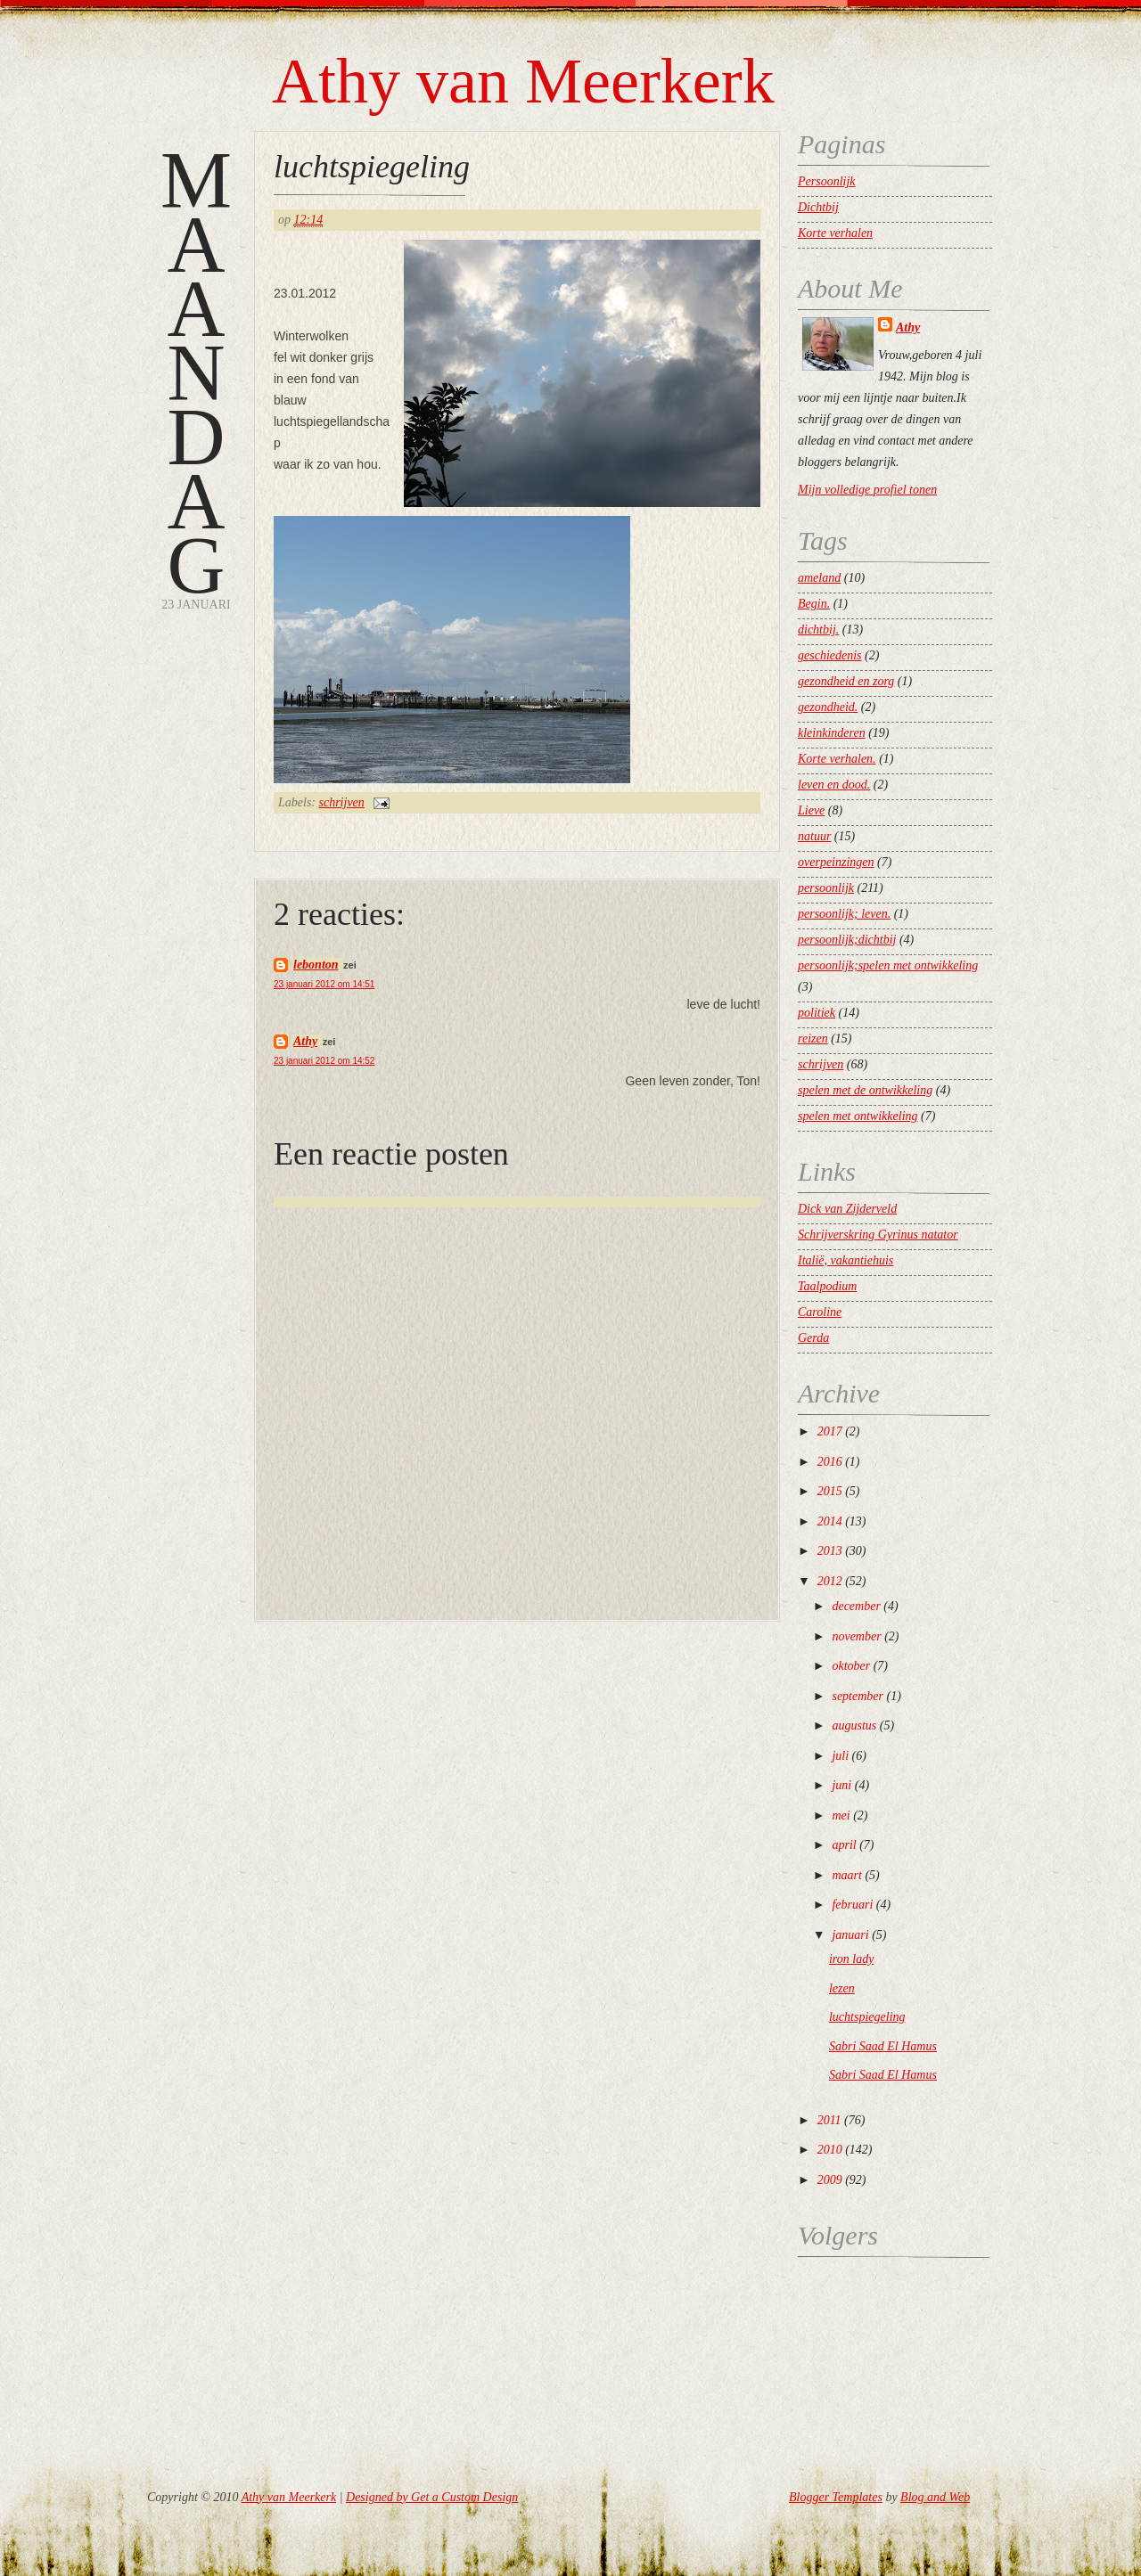  I want to click on Blog and Web, so click(935, 2497).